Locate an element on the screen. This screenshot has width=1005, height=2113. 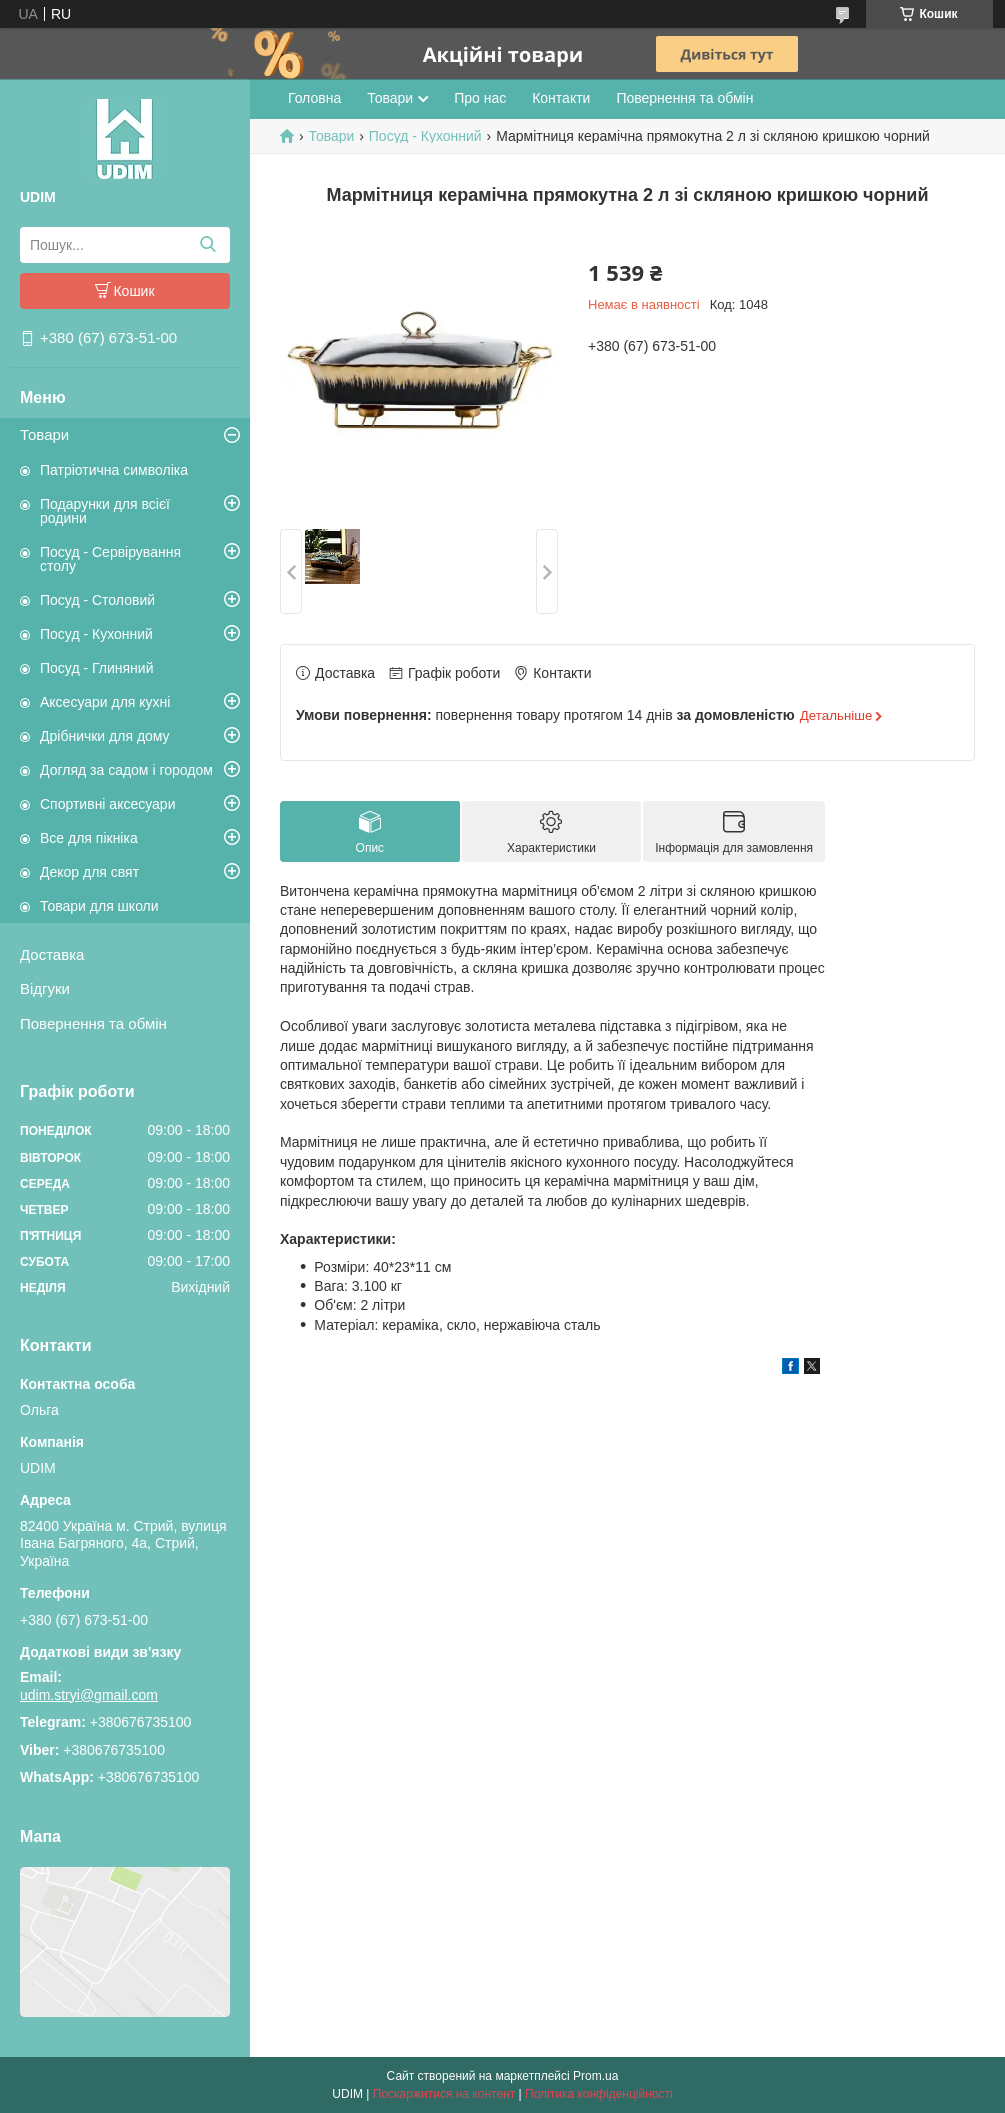
Аксесуари для кухні is located at coordinates (105, 702).